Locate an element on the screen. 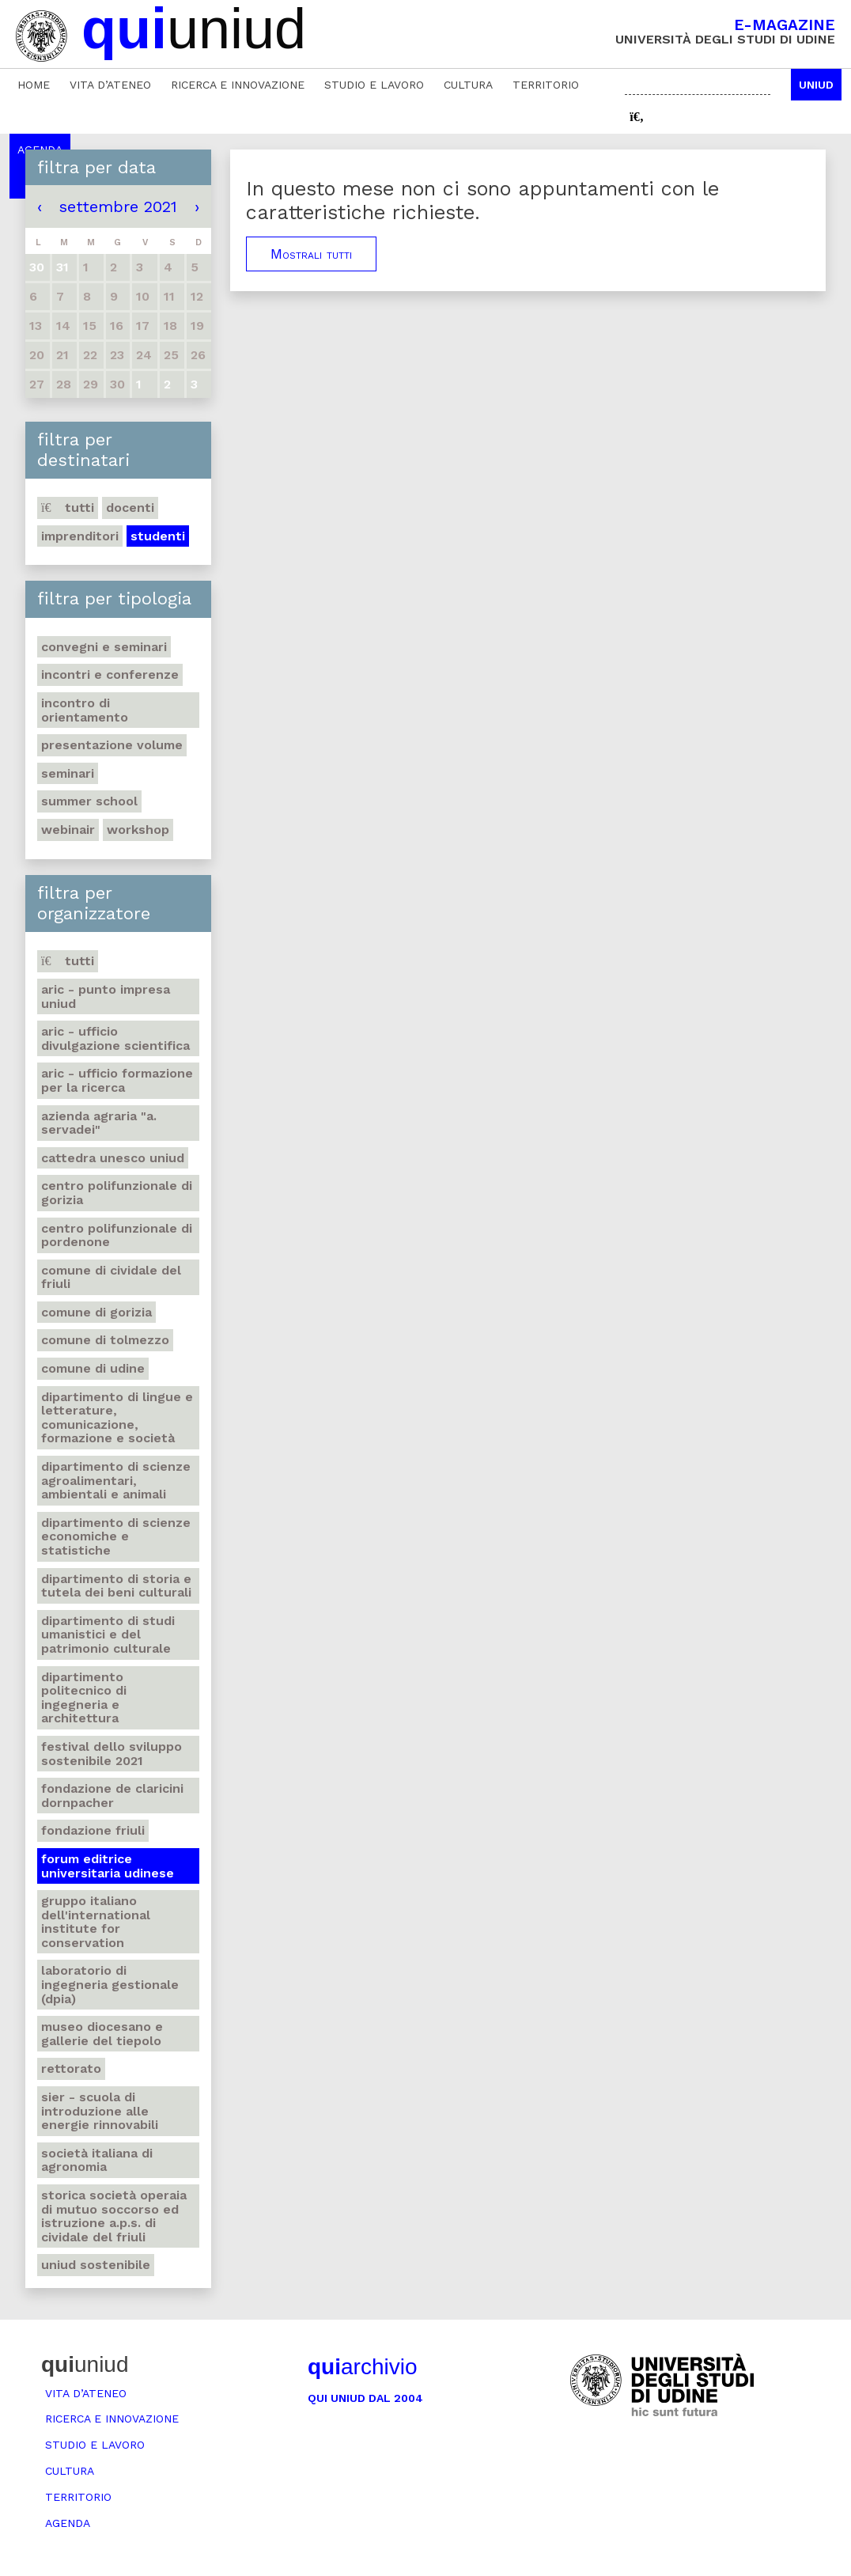 The width and height of the screenshot is (851, 2576). Uniud is located at coordinates (816, 84).